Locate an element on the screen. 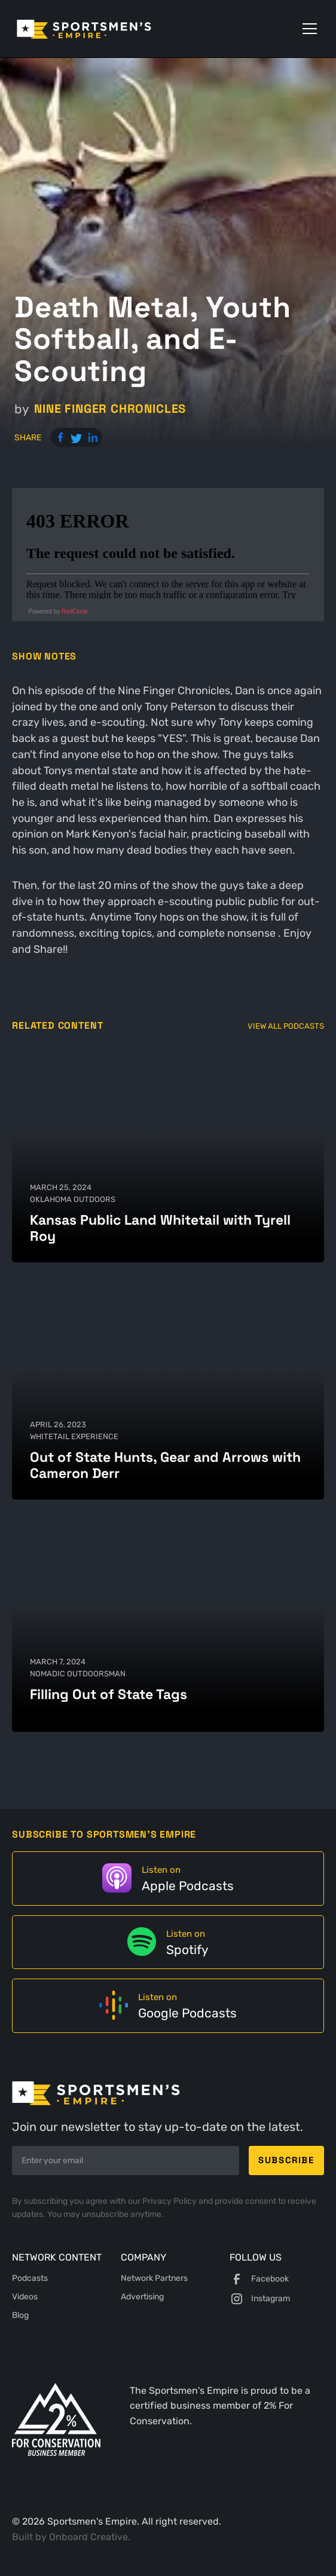  View All Podcasts is located at coordinates (286, 1026).